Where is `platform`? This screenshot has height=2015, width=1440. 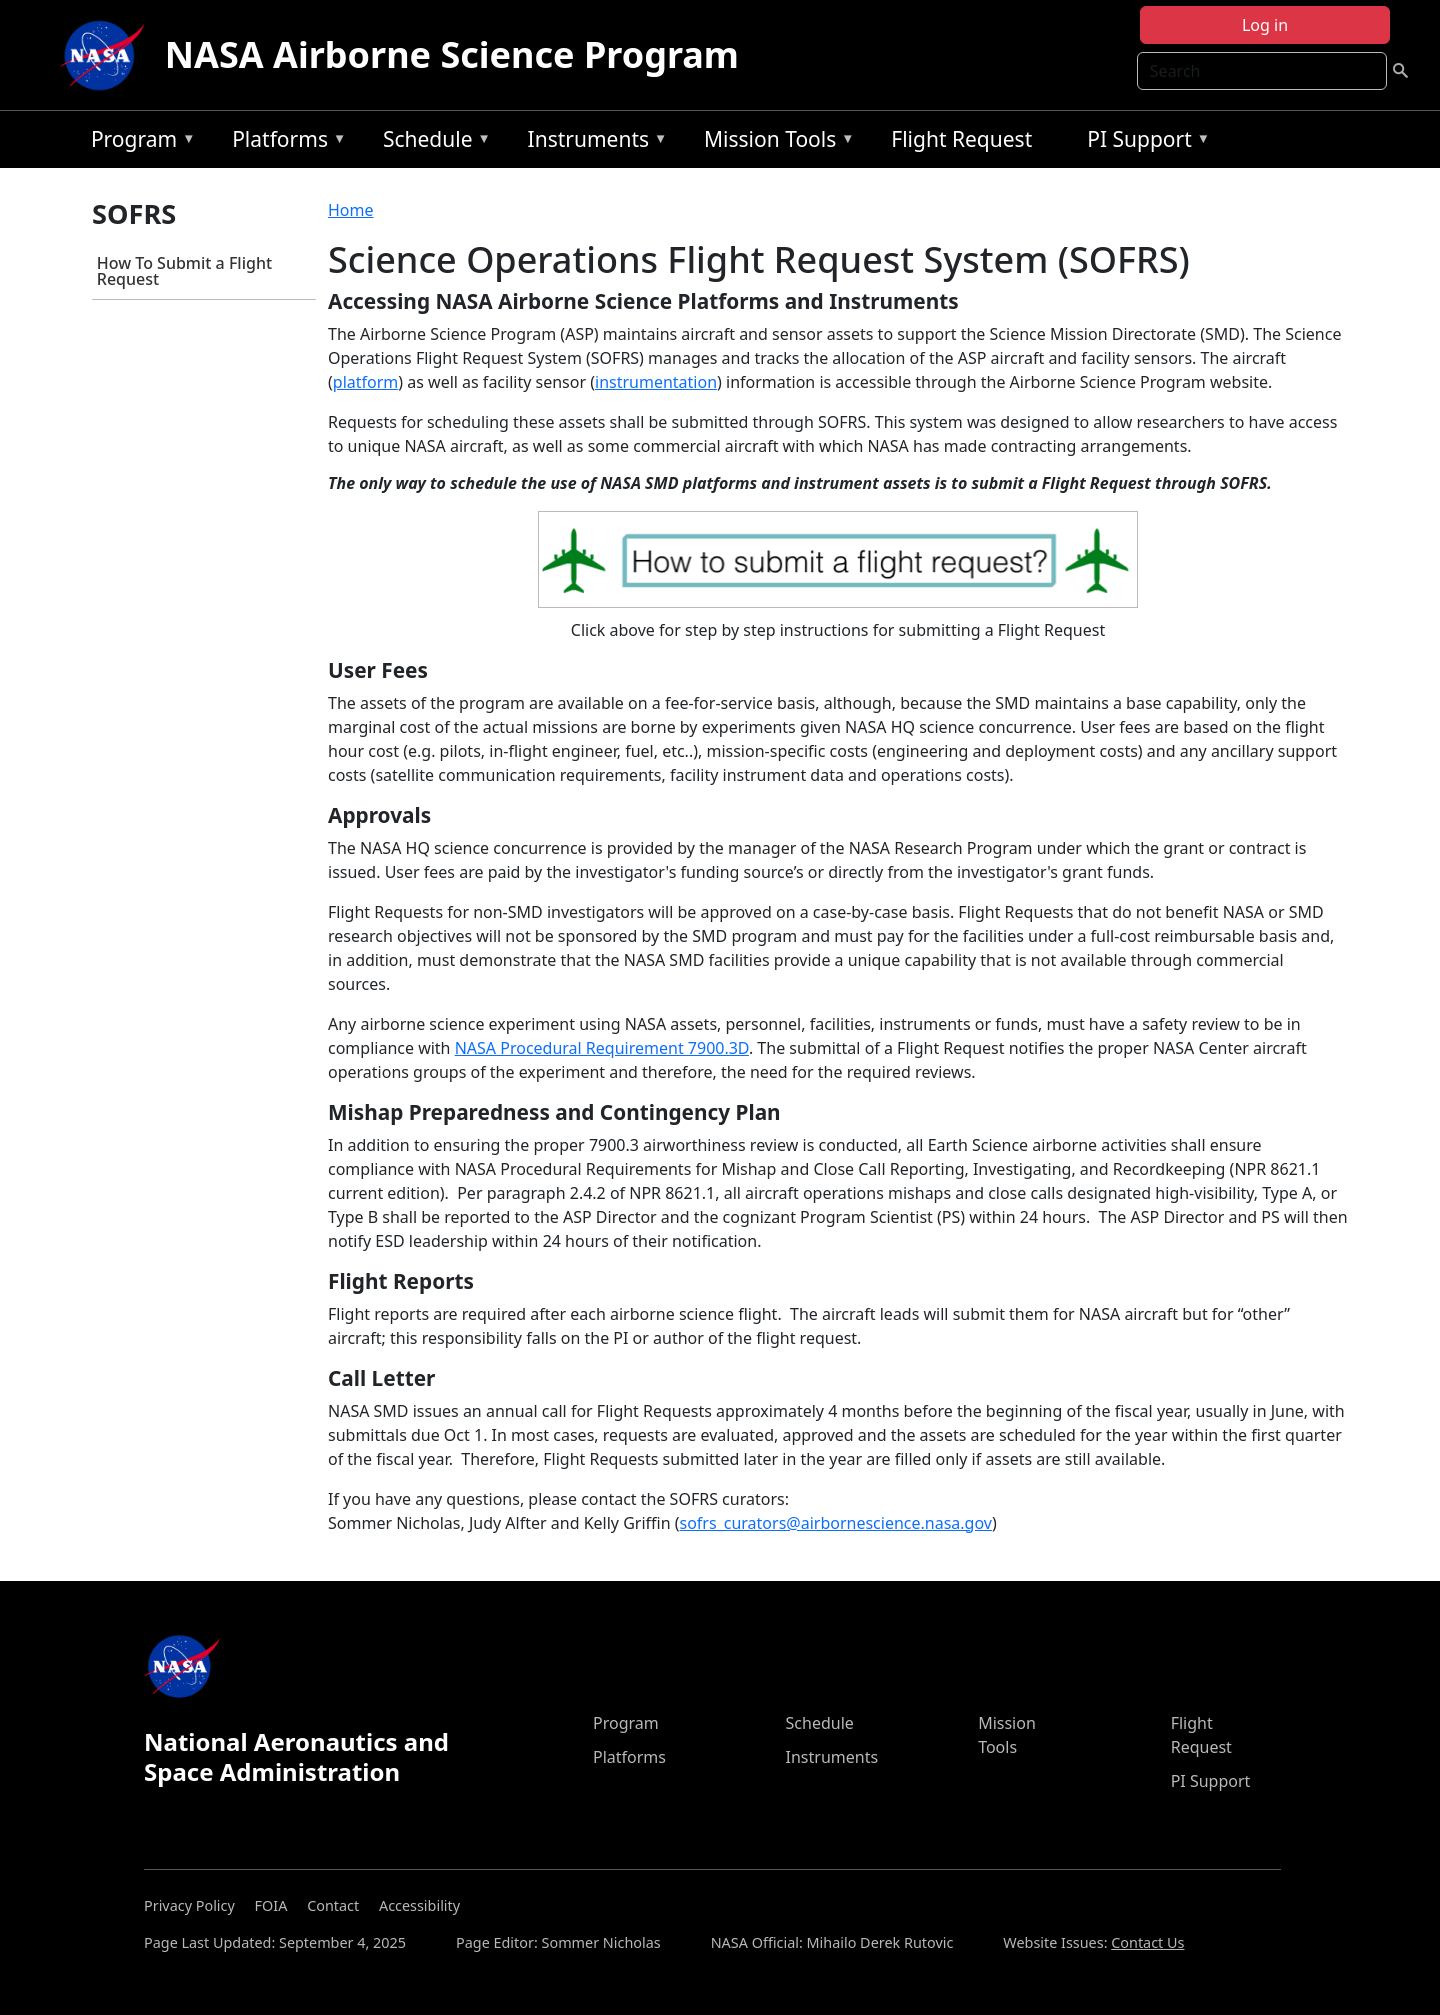
platform is located at coordinates (365, 382).